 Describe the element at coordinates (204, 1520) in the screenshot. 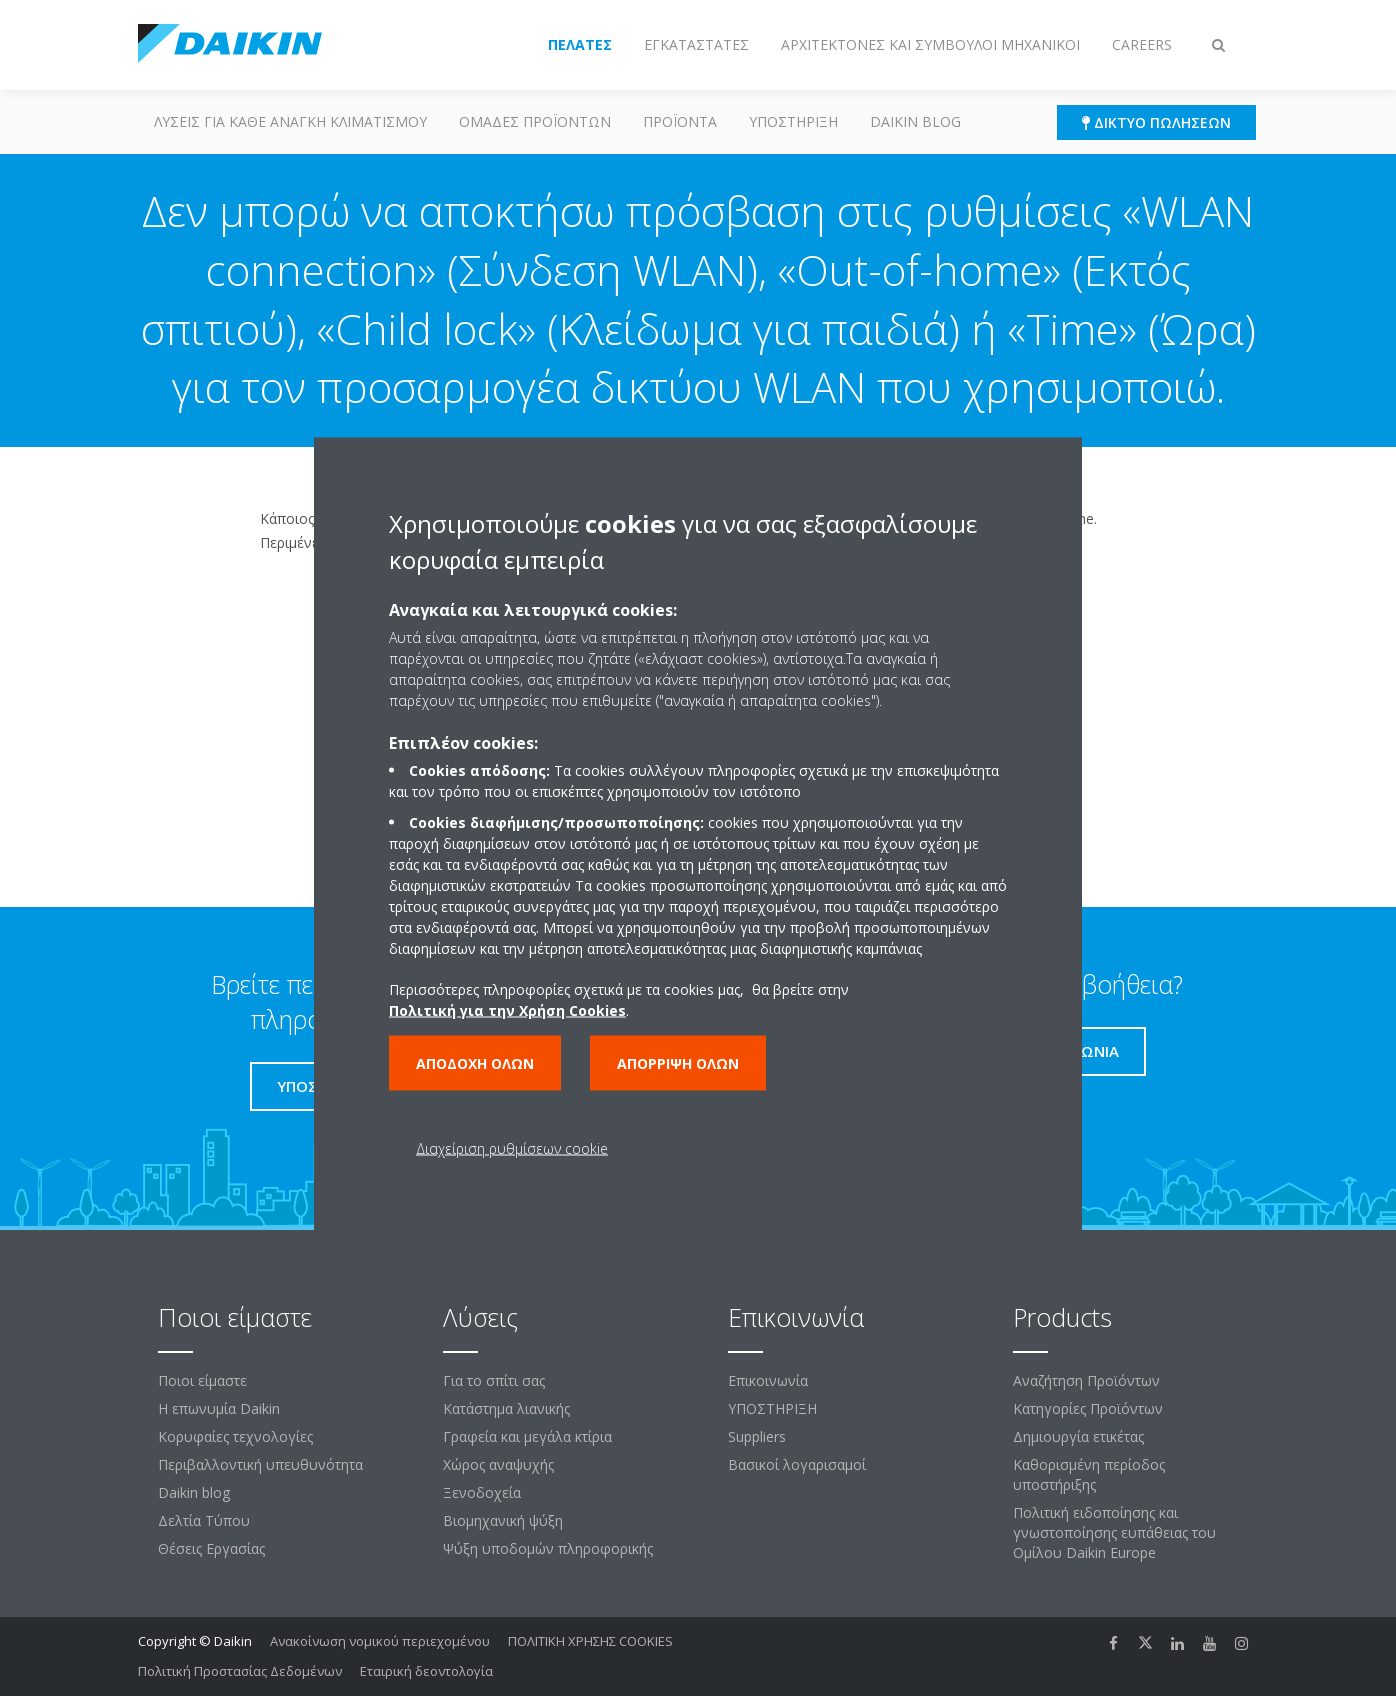

I see `Δελτία Τύπου` at that location.